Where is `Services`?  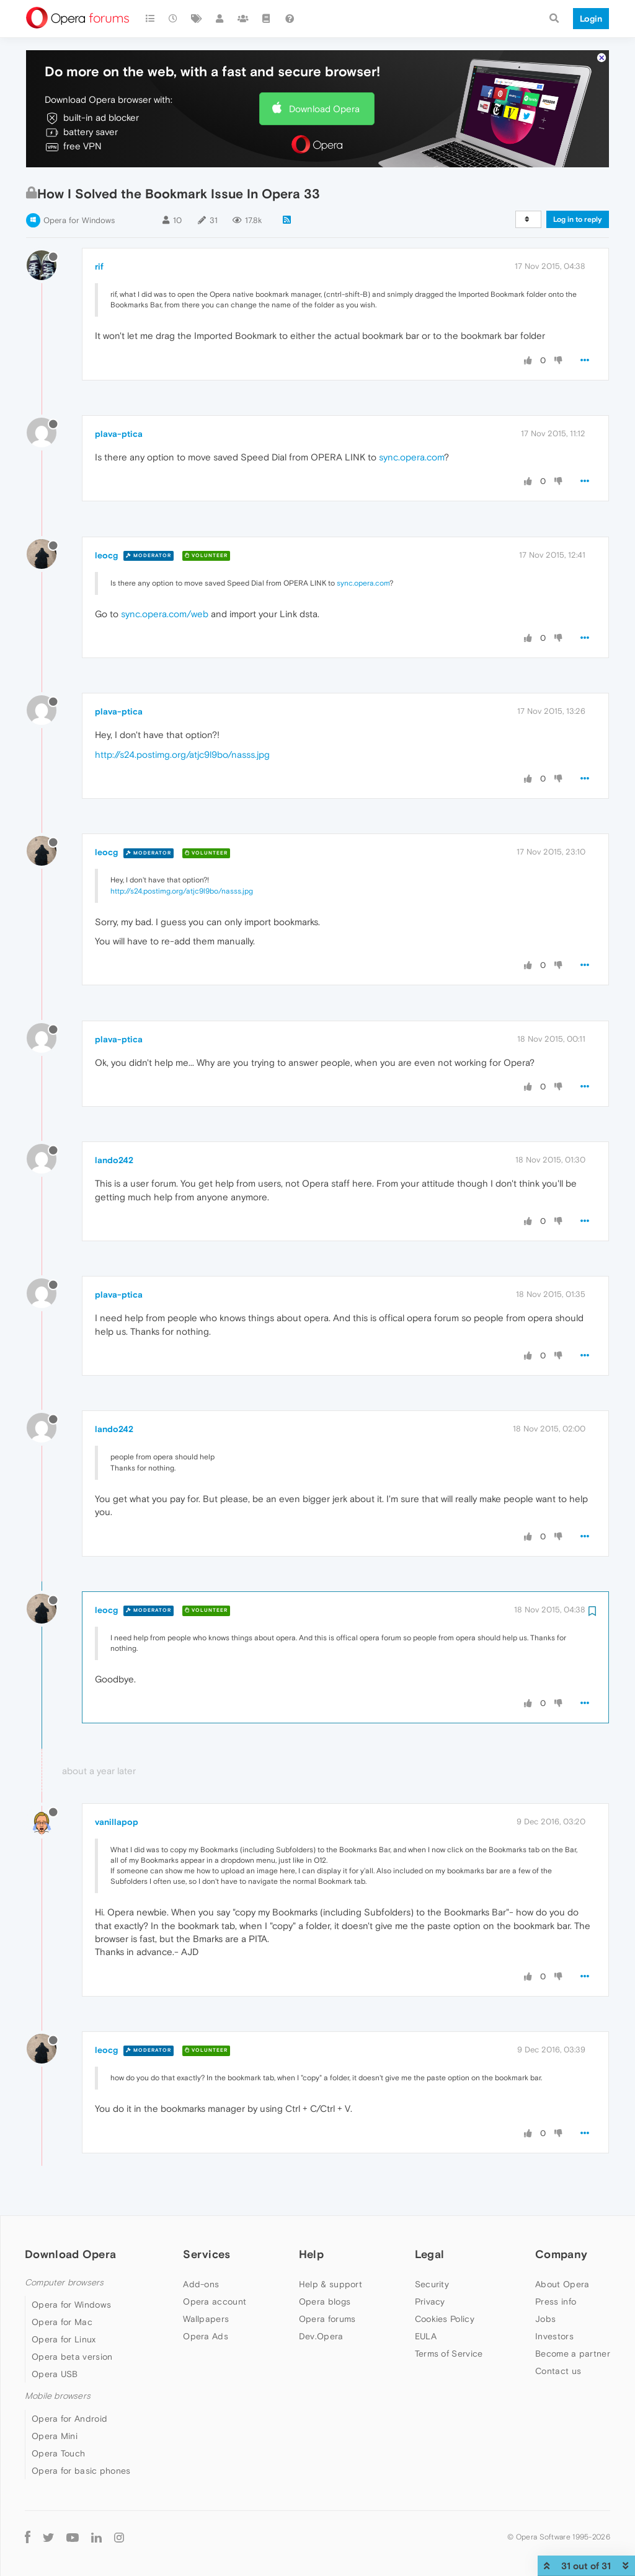 Services is located at coordinates (206, 2254).